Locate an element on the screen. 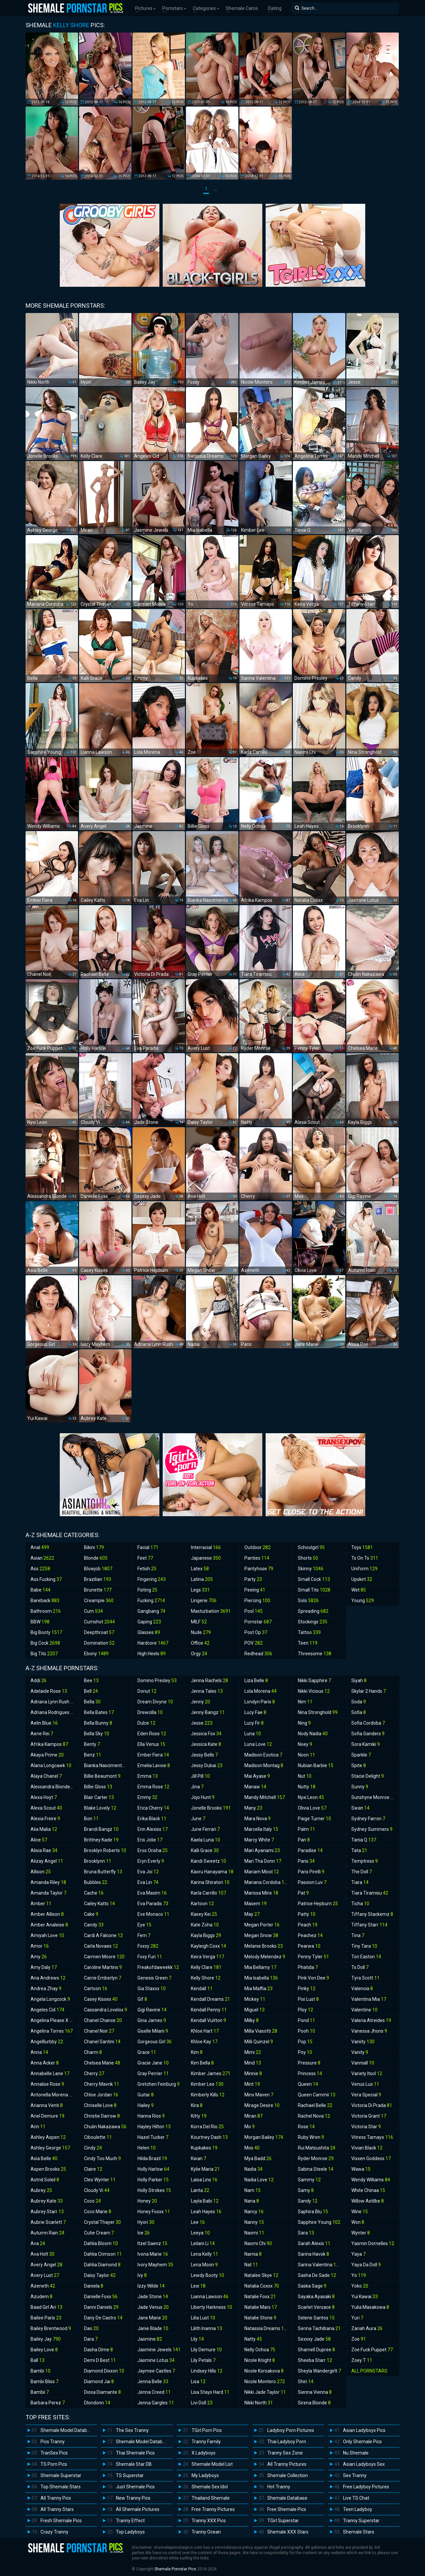 The height and width of the screenshot is (2576, 425). Skinny is located at coordinates (310, 1568).